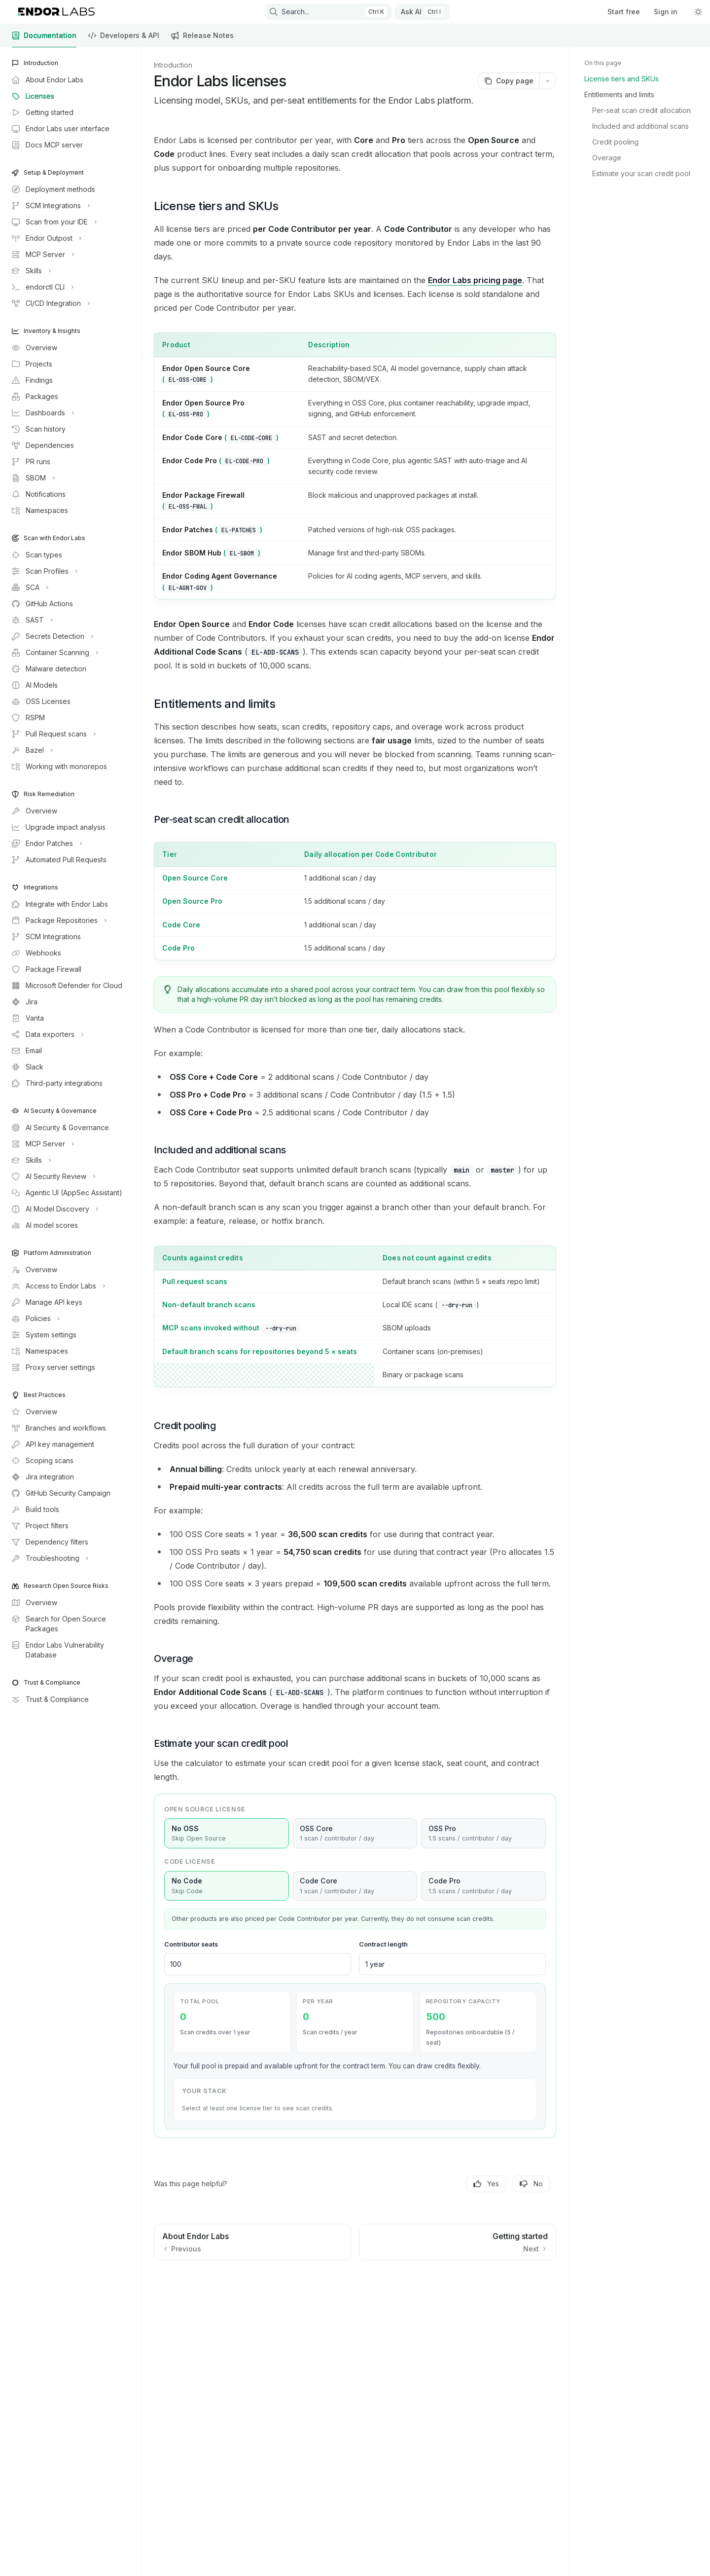 The width and height of the screenshot is (710, 2576). Describe the element at coordinates (46, 1034) in the screenshot. I see `[Toggle Data exporters section]` at that location.